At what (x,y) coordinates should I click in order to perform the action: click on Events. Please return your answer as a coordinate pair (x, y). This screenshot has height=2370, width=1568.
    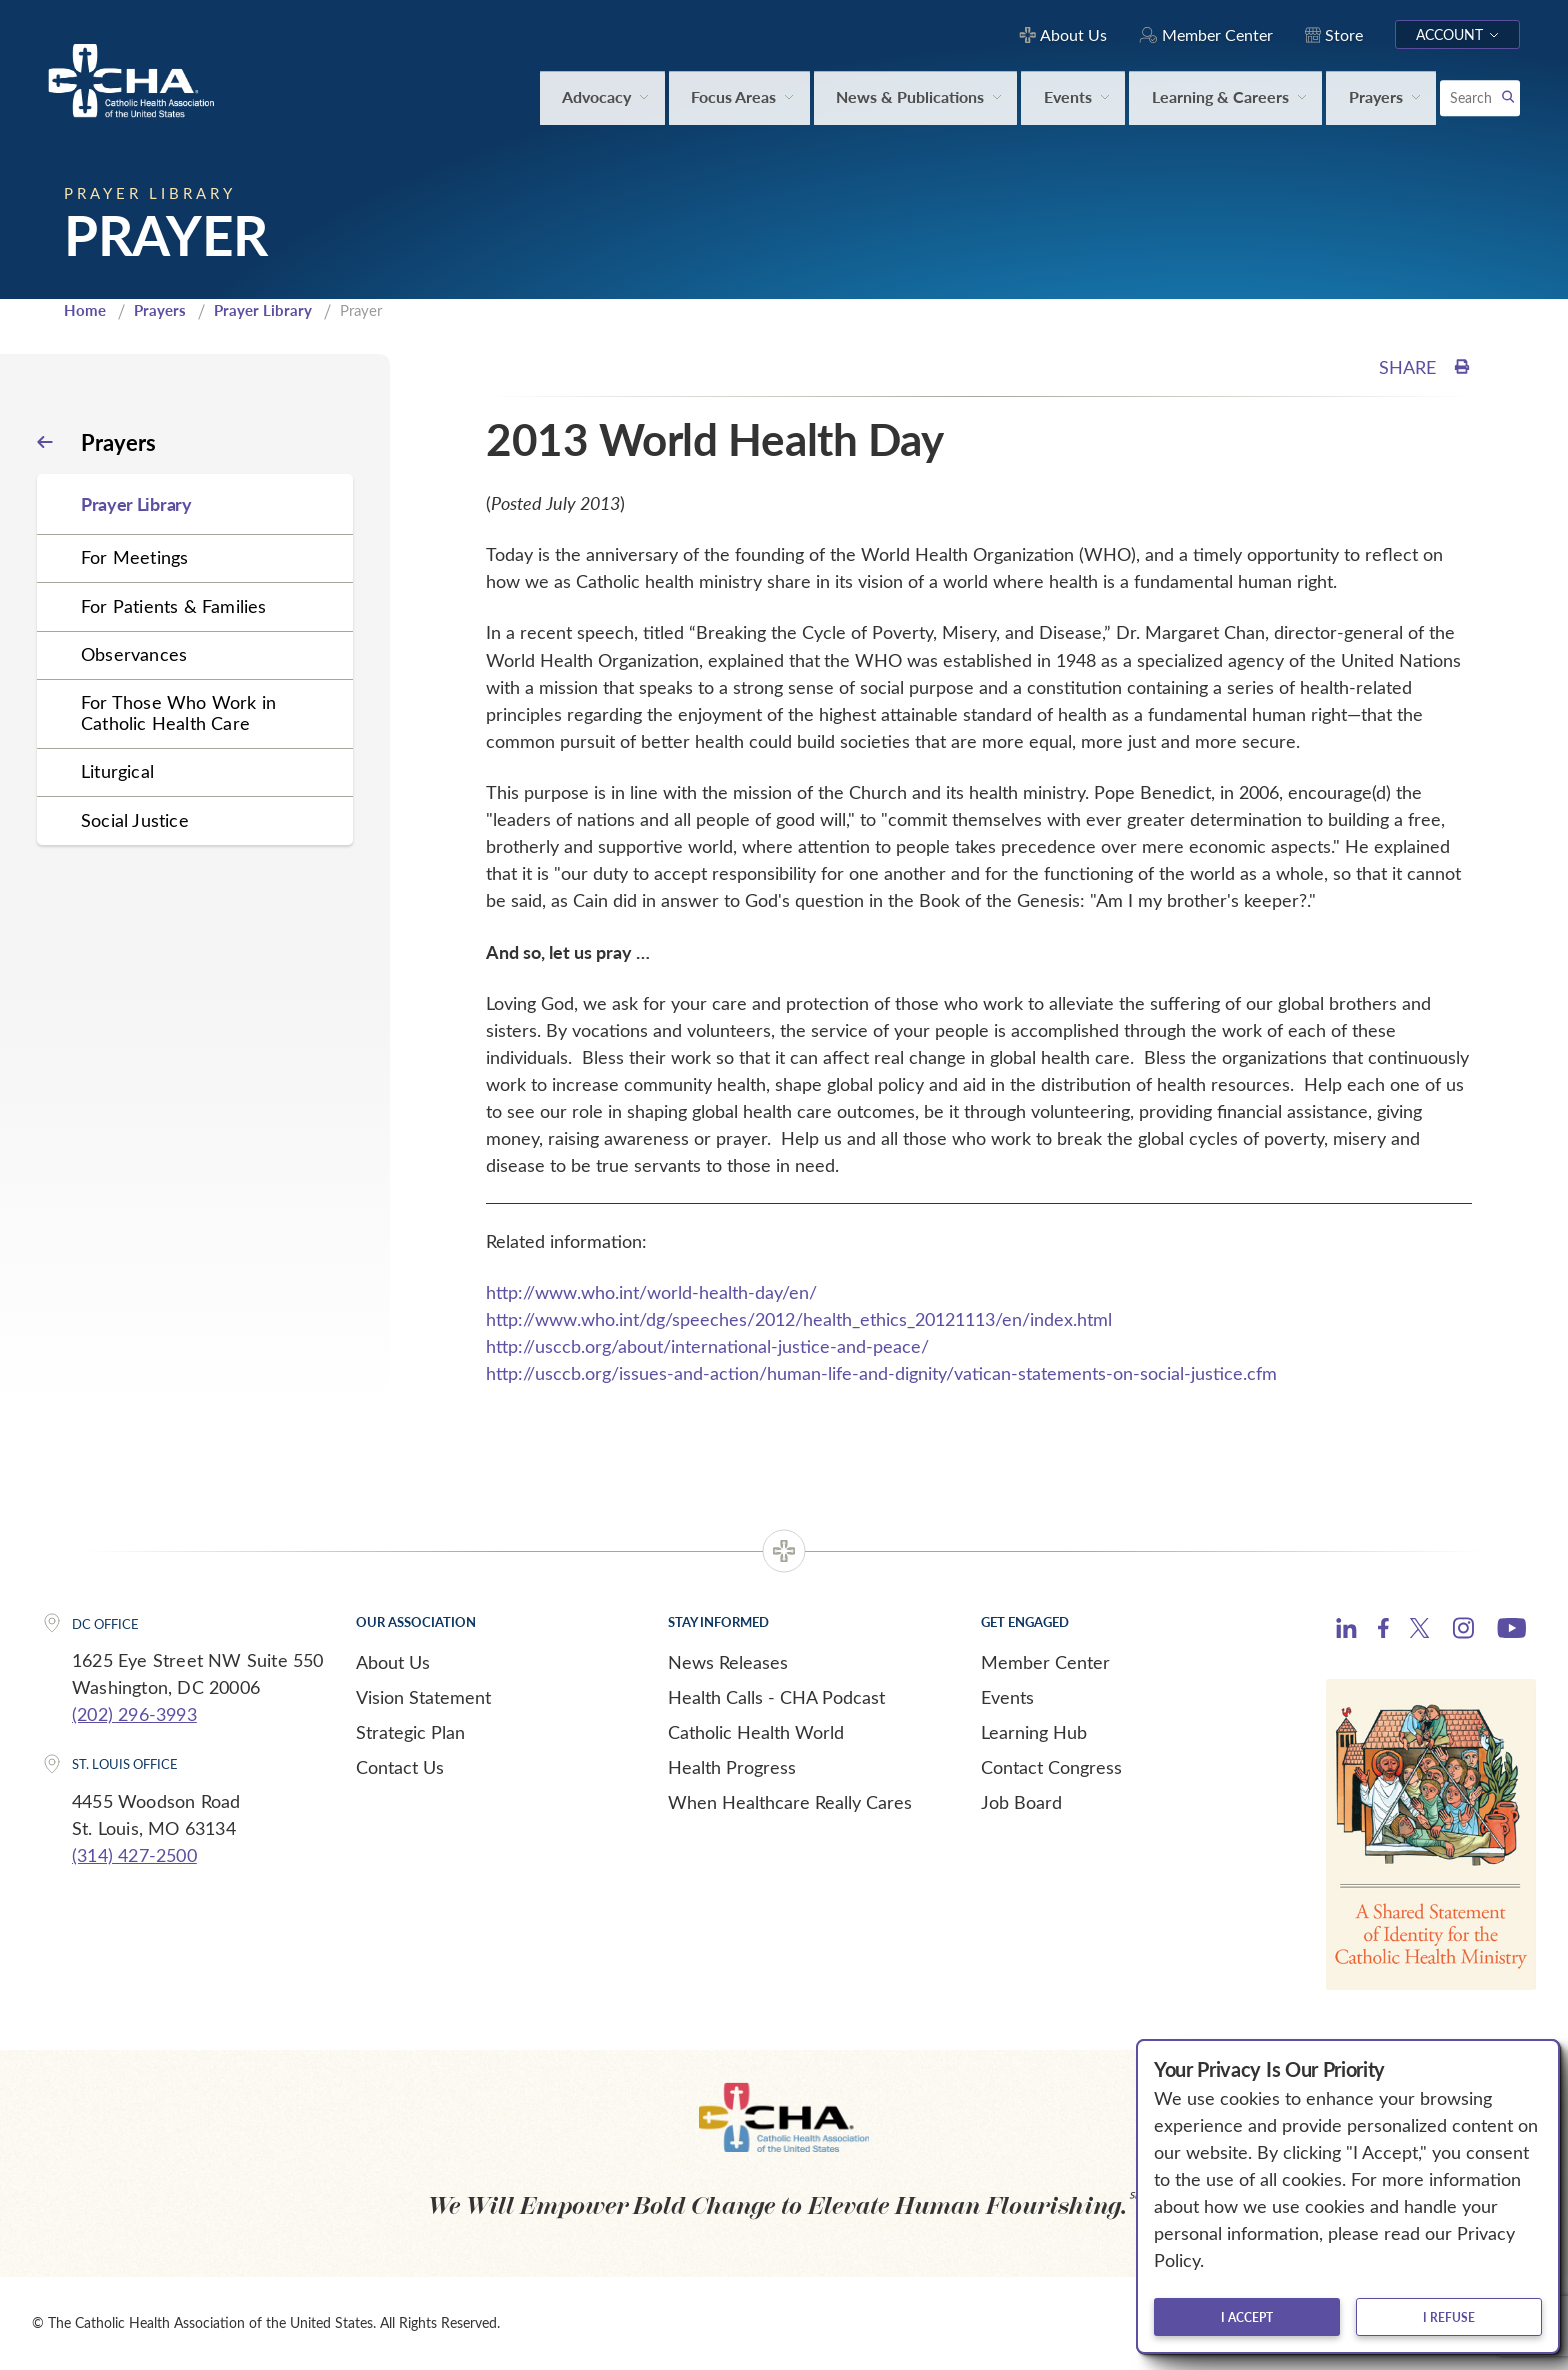
    Looking at the image, I should click on (1007, 1697).